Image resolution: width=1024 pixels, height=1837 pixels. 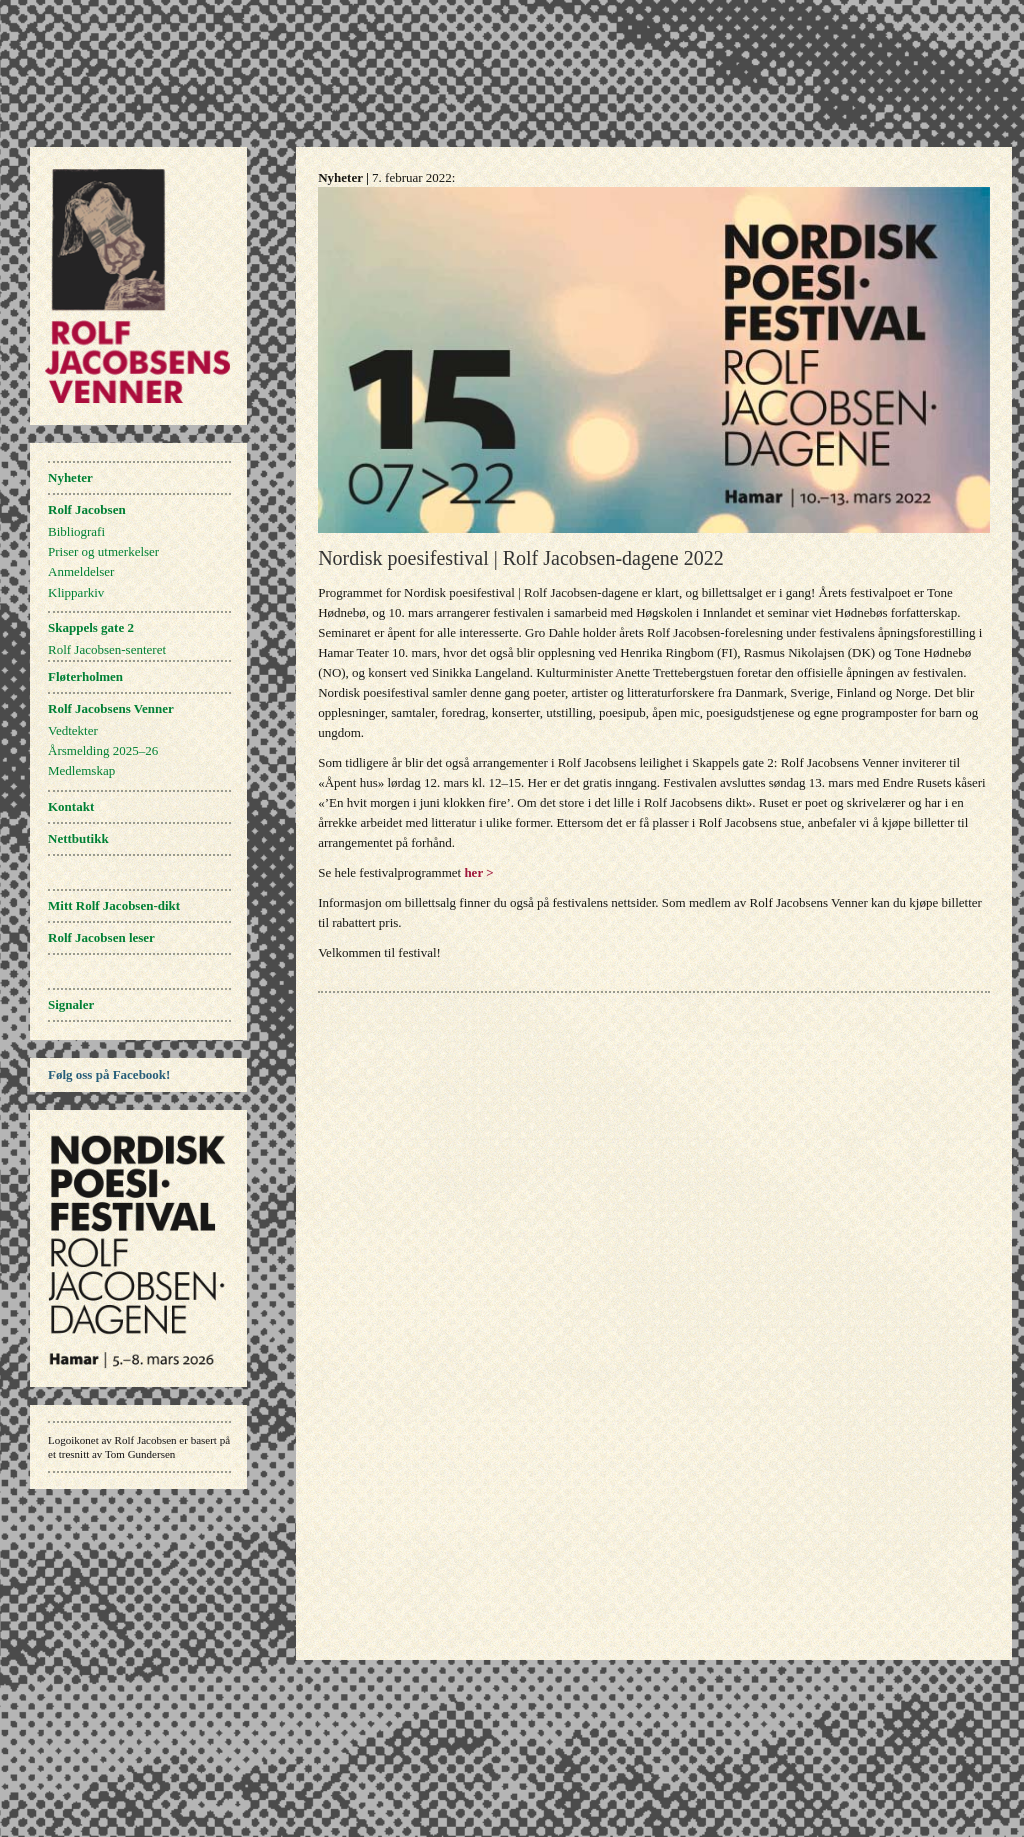 What do you see at coordinates (478, 872) in the screenshot?
I see `her >` at bounding box center [478, 872].